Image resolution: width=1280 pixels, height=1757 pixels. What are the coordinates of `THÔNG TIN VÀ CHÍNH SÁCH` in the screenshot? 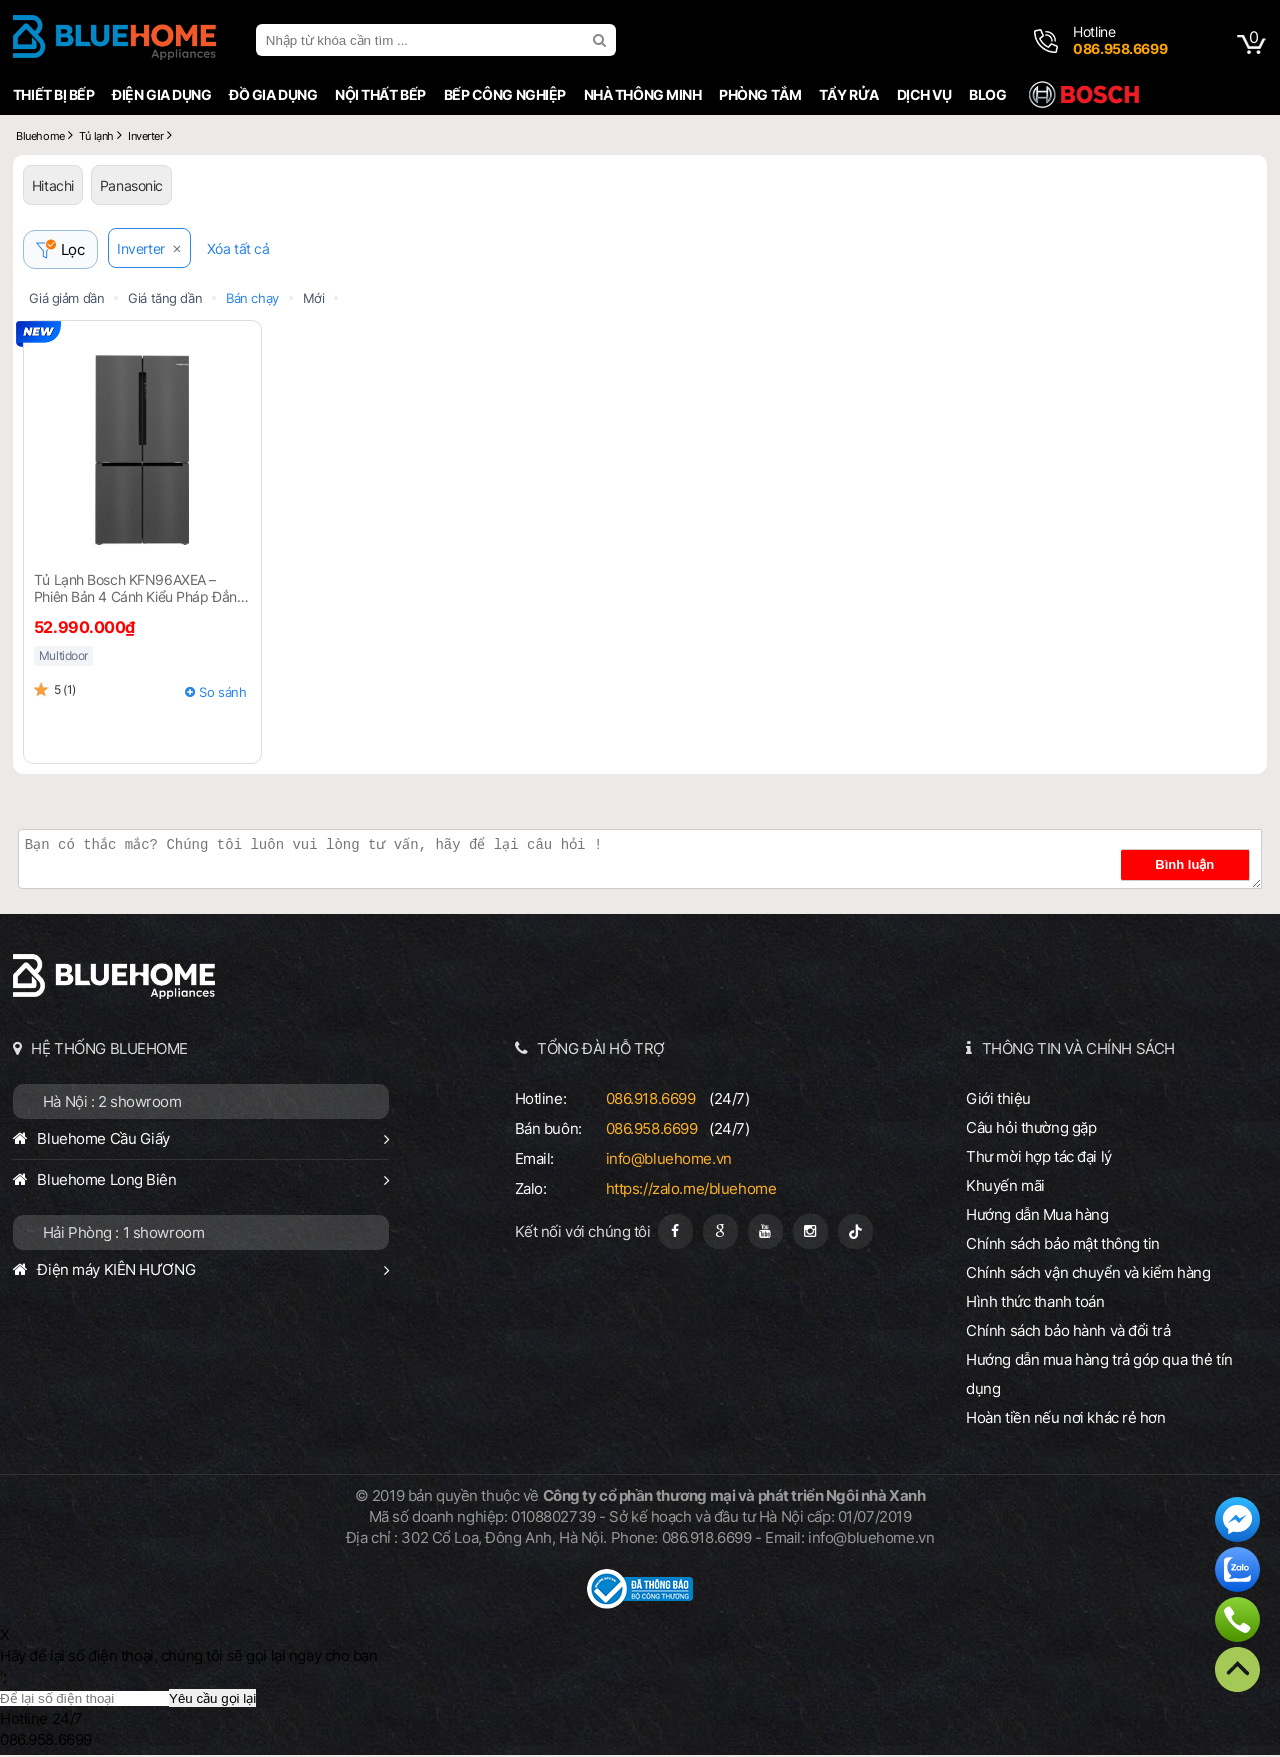 It's located at (1078, 1050).